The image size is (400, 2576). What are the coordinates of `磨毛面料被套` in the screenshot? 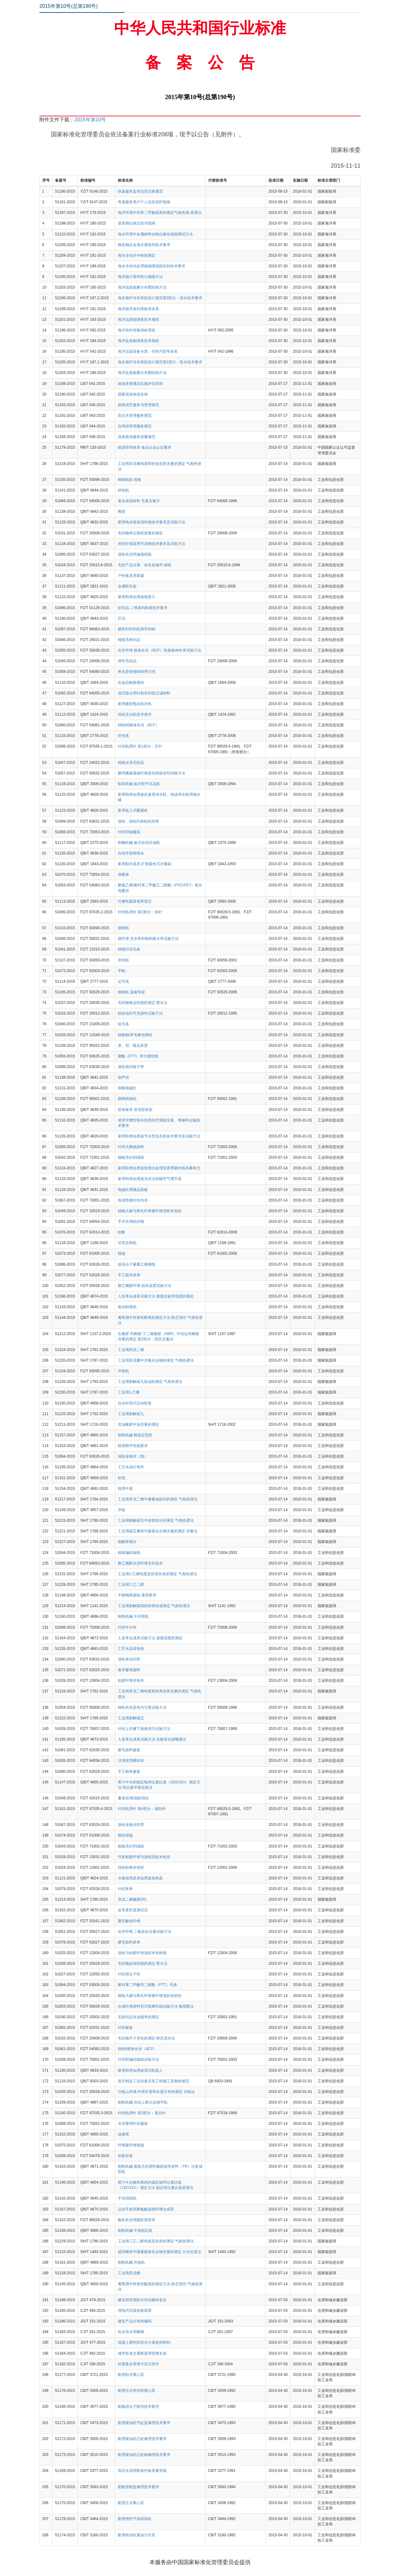 It's located at (129, 1750).